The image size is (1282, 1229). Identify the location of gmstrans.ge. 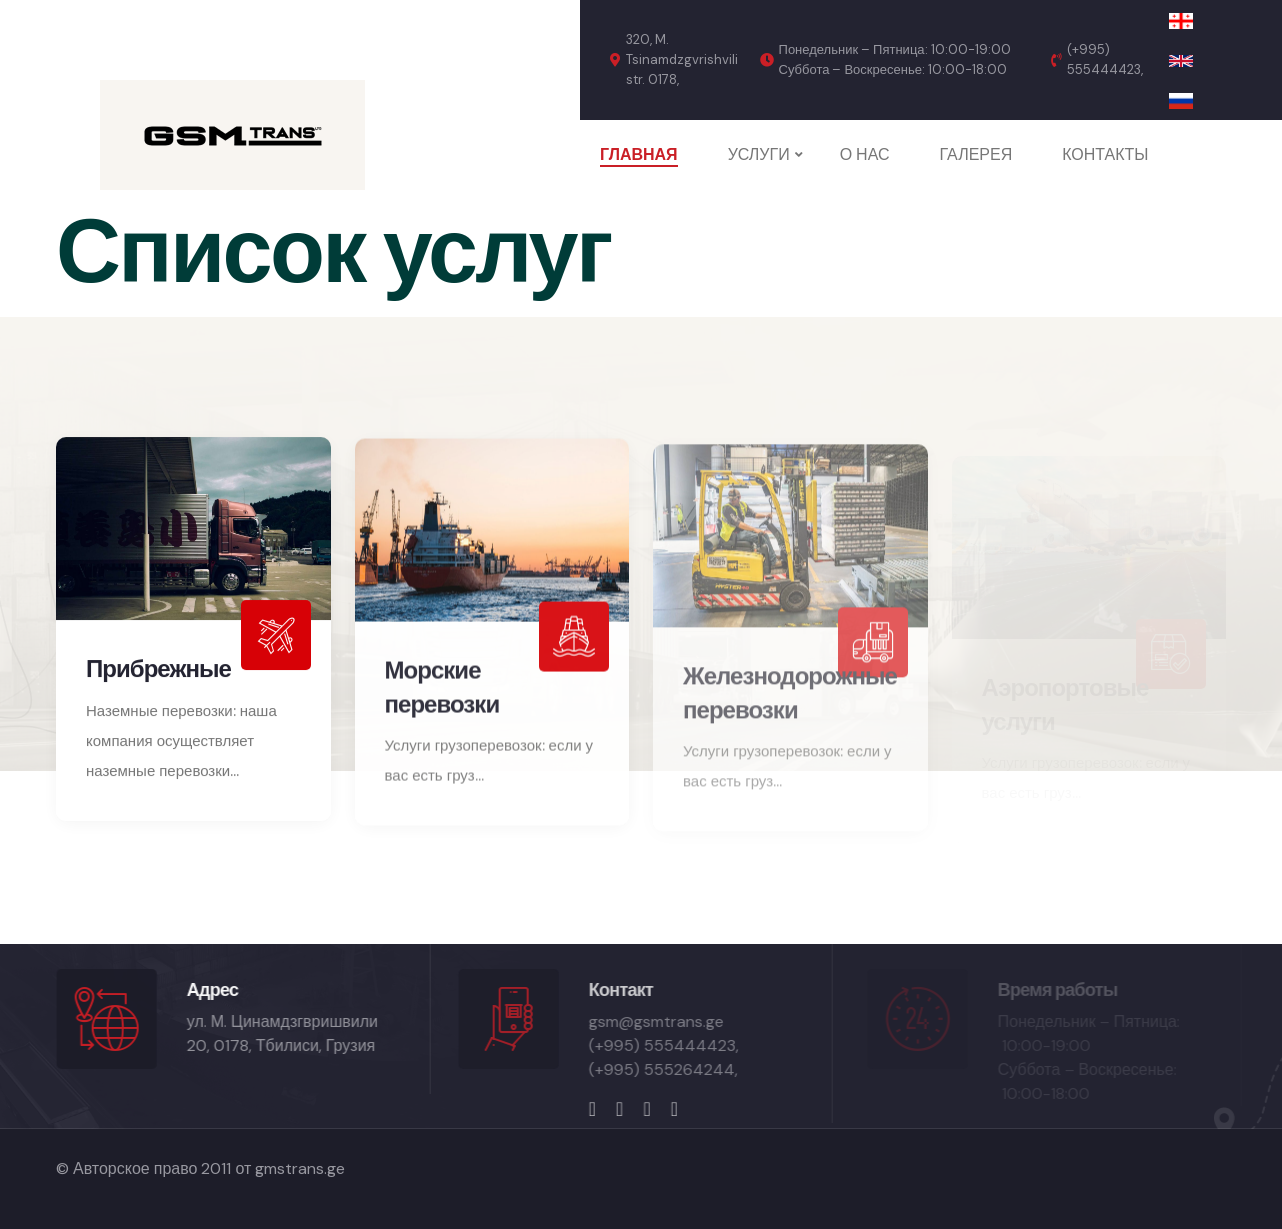
(300, 1168).